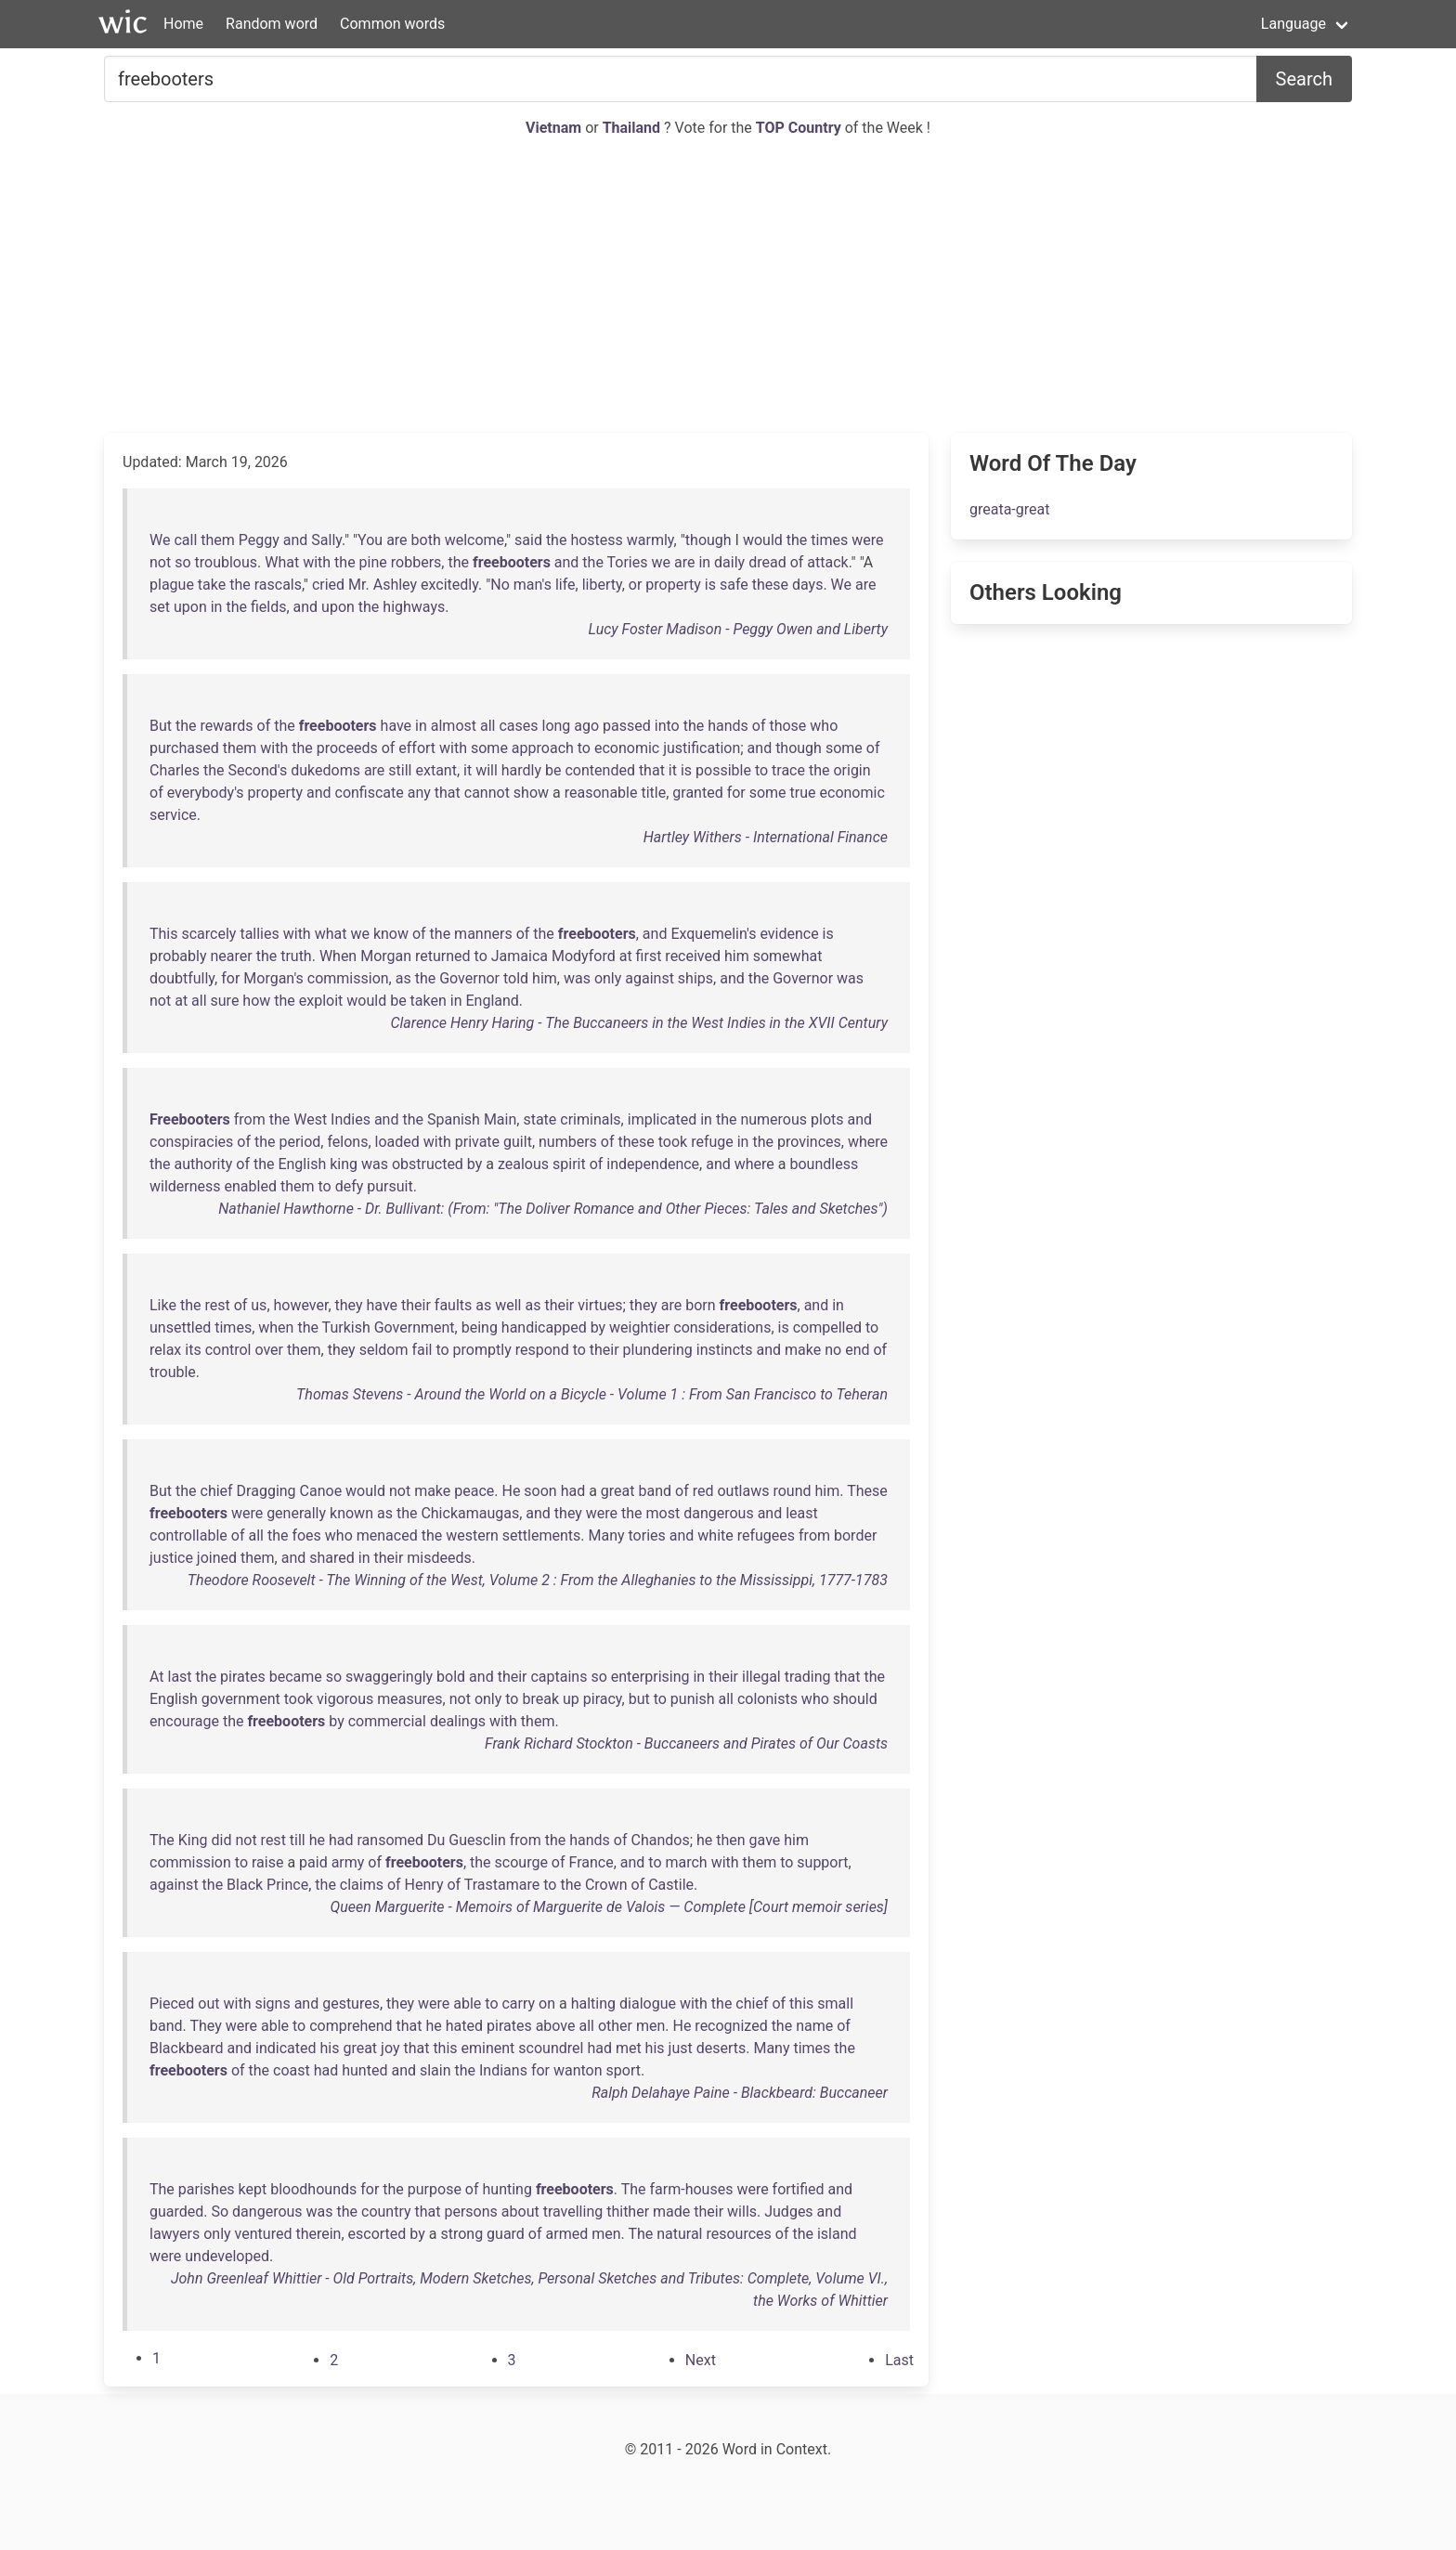 The width and height of the screenshot is (1456, 2550). What do you see at coordinates (217, 1491) in the screenshot?
I see `chief` at bounding box center [217, 1491].